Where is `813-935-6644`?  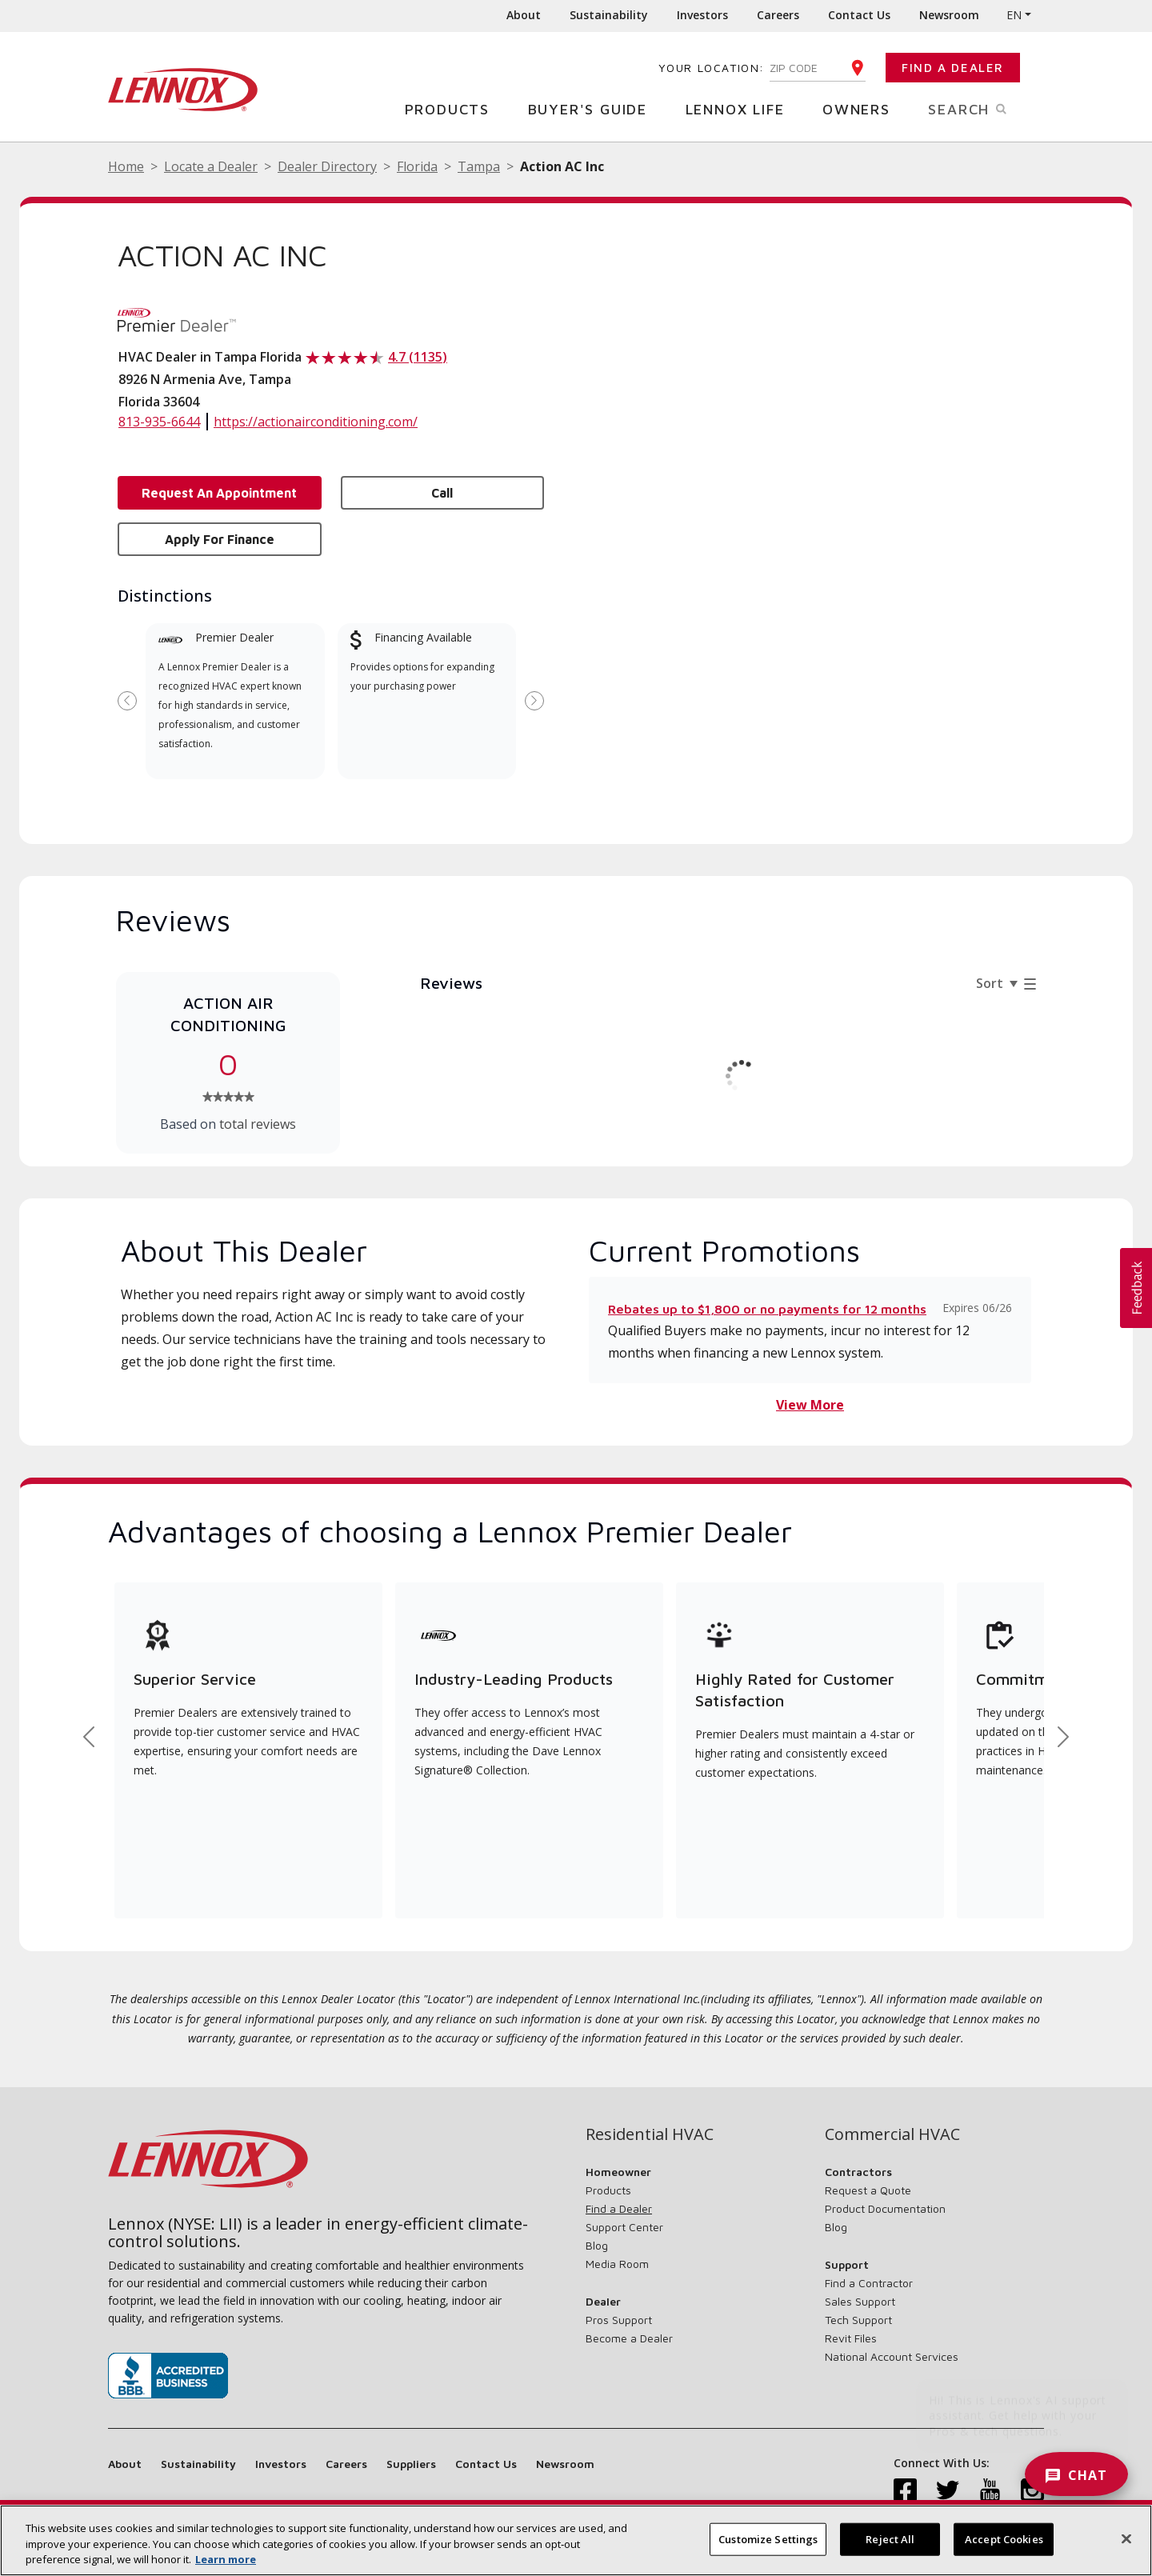 813-935-6644 is located at coordinates (159, 421).